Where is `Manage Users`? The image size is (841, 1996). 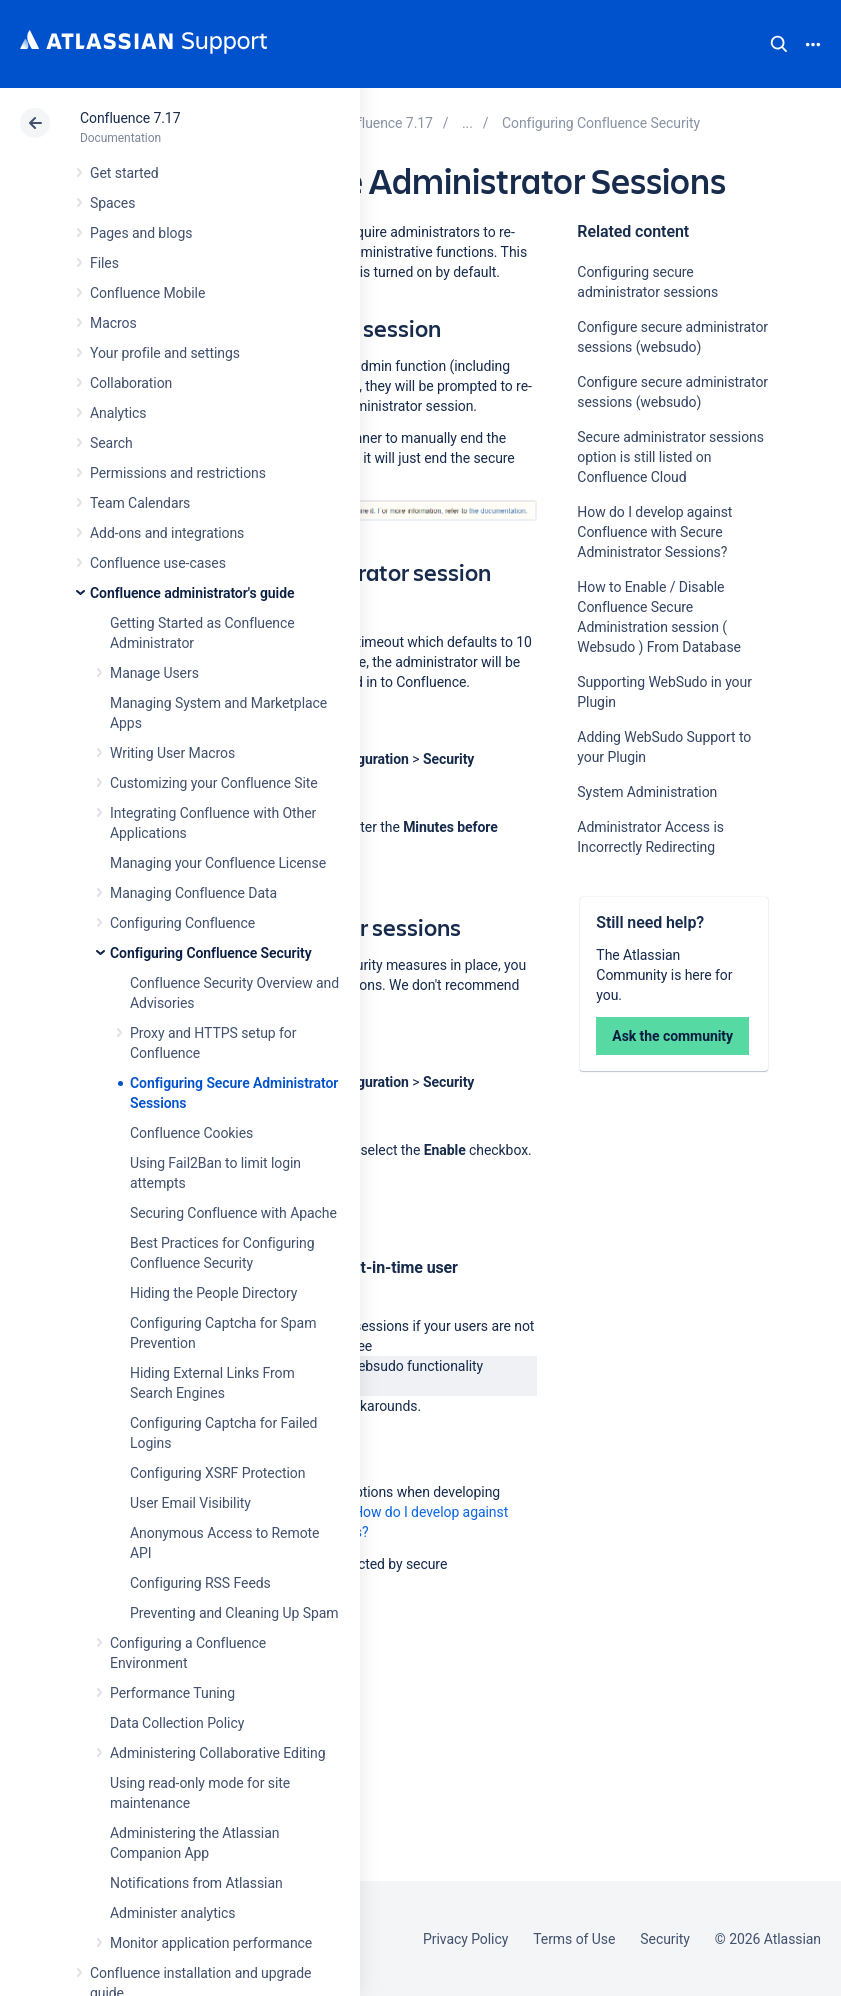 Manage Users is located at coordinates (154, 673).